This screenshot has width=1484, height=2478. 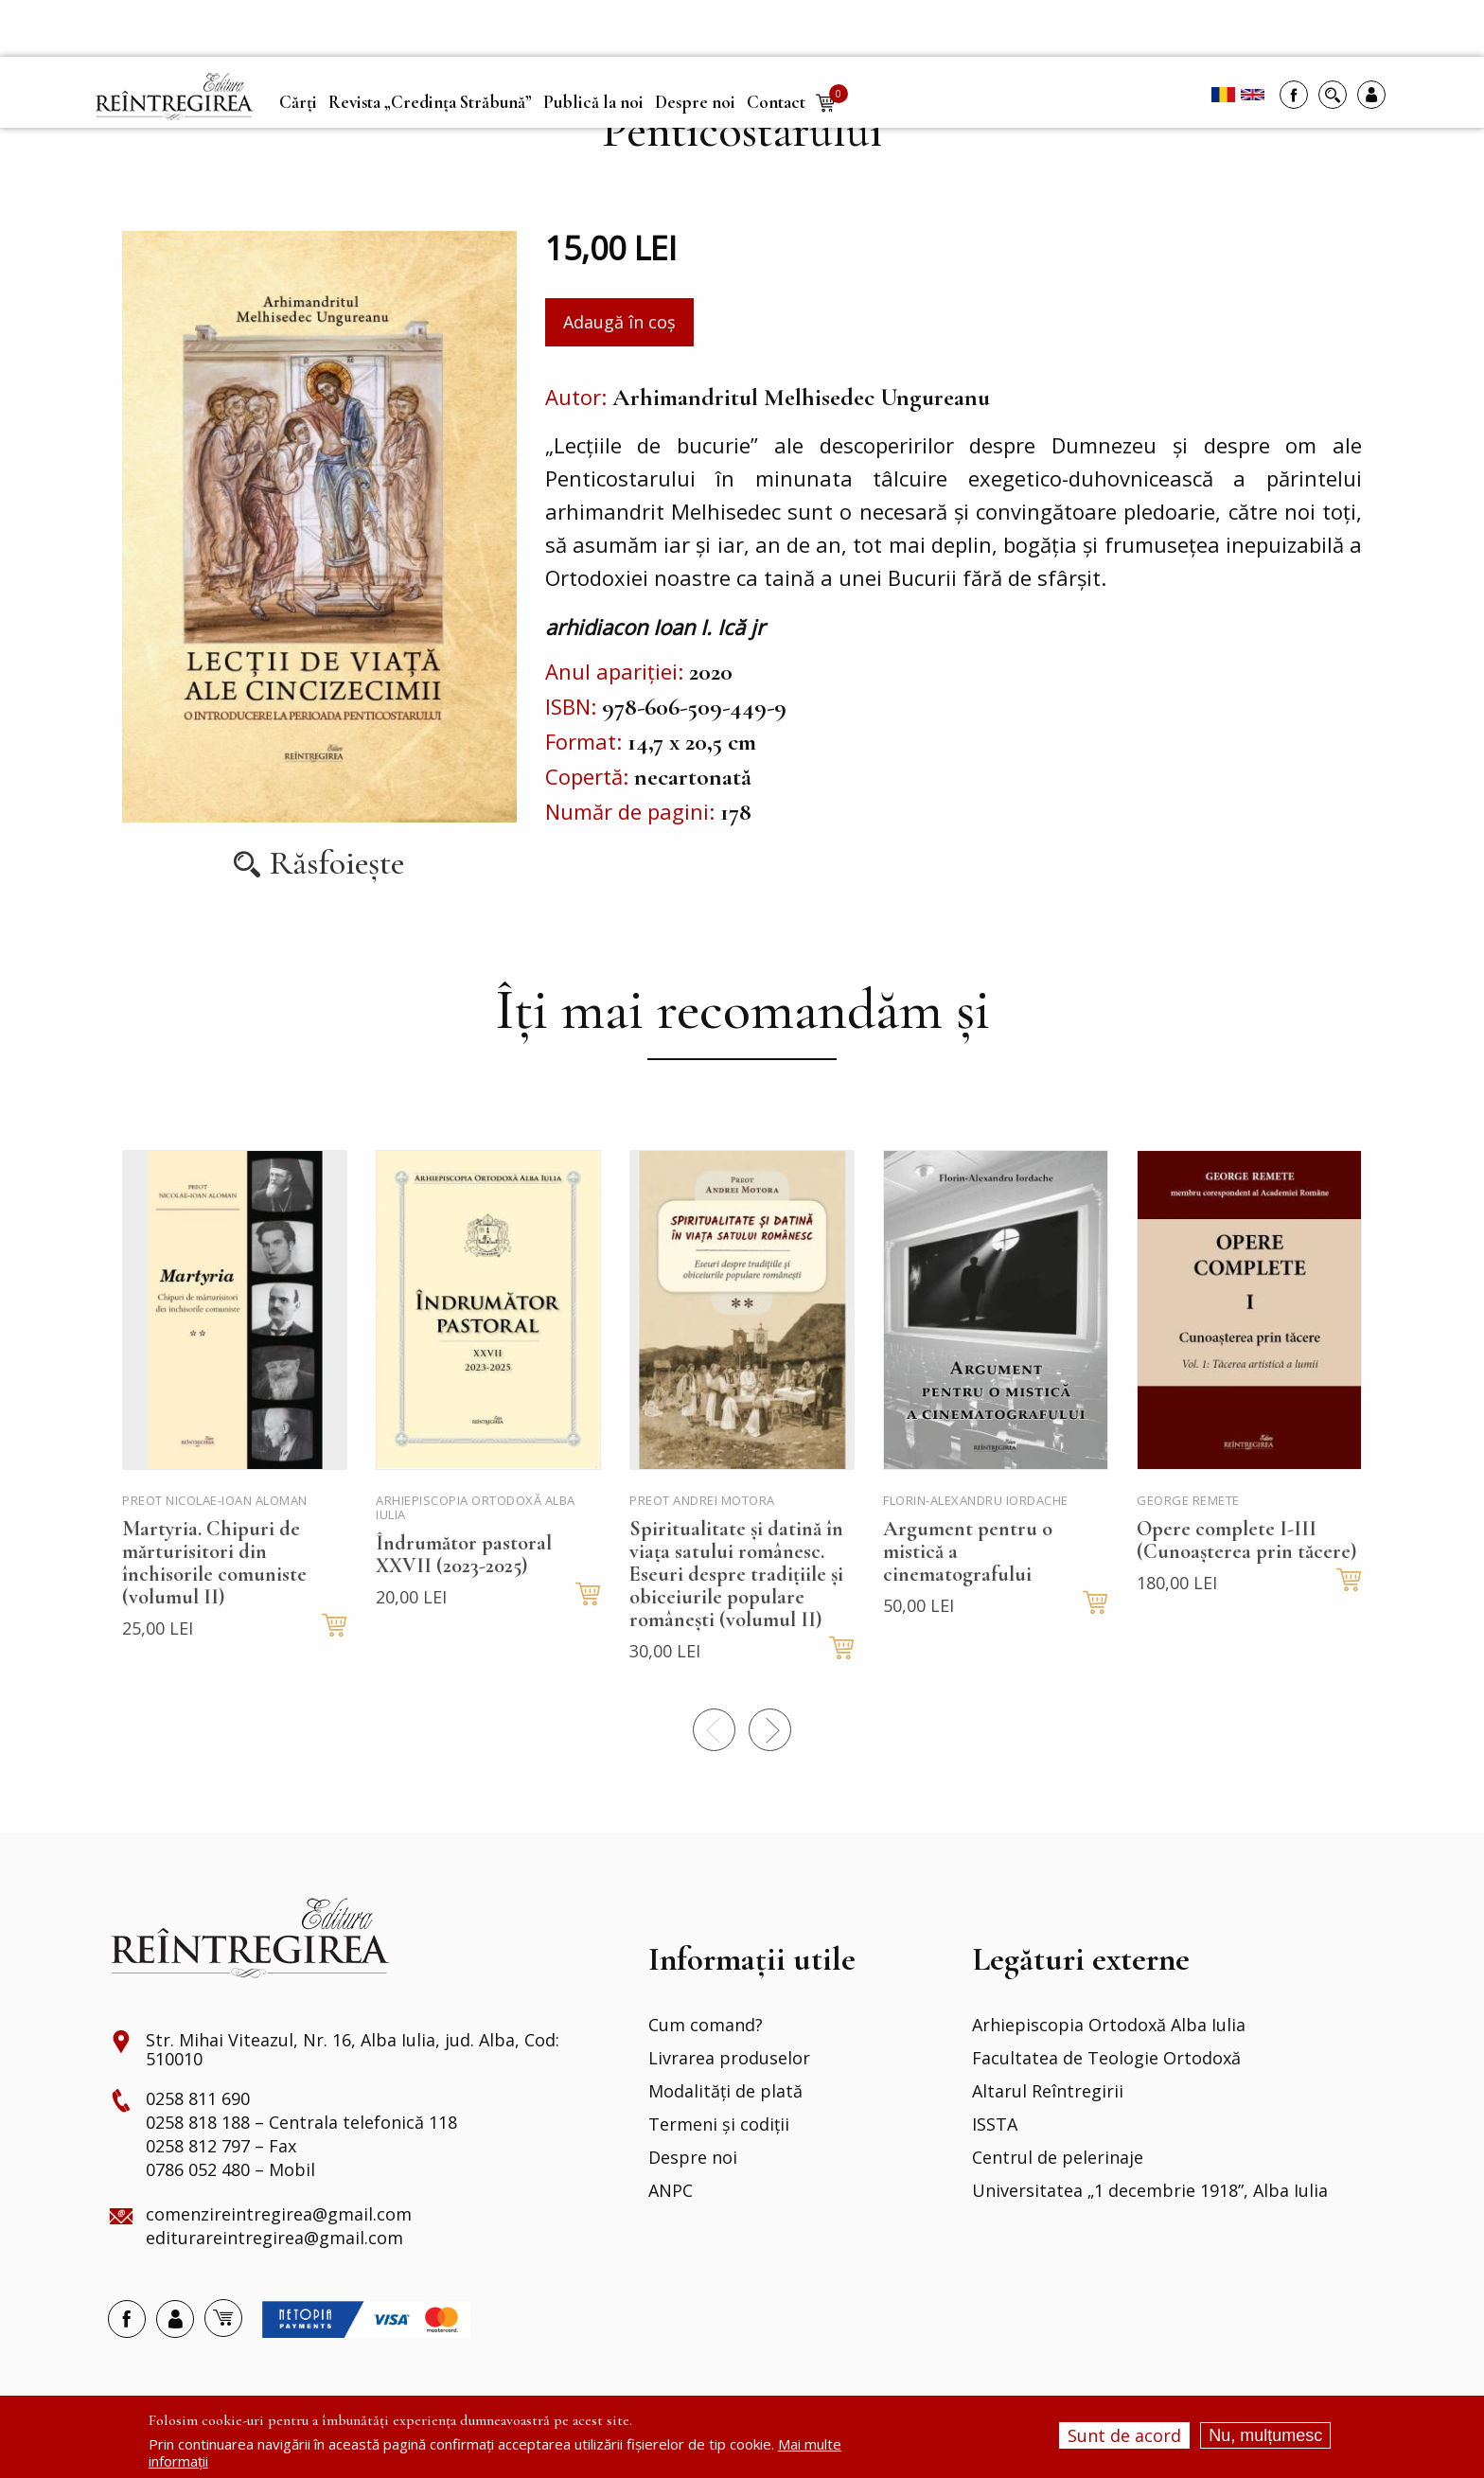 What do you see at coordinates (298, 102) in the screenshot?
I see `Cărți [menuitem]` at bounding box center [298, 102].